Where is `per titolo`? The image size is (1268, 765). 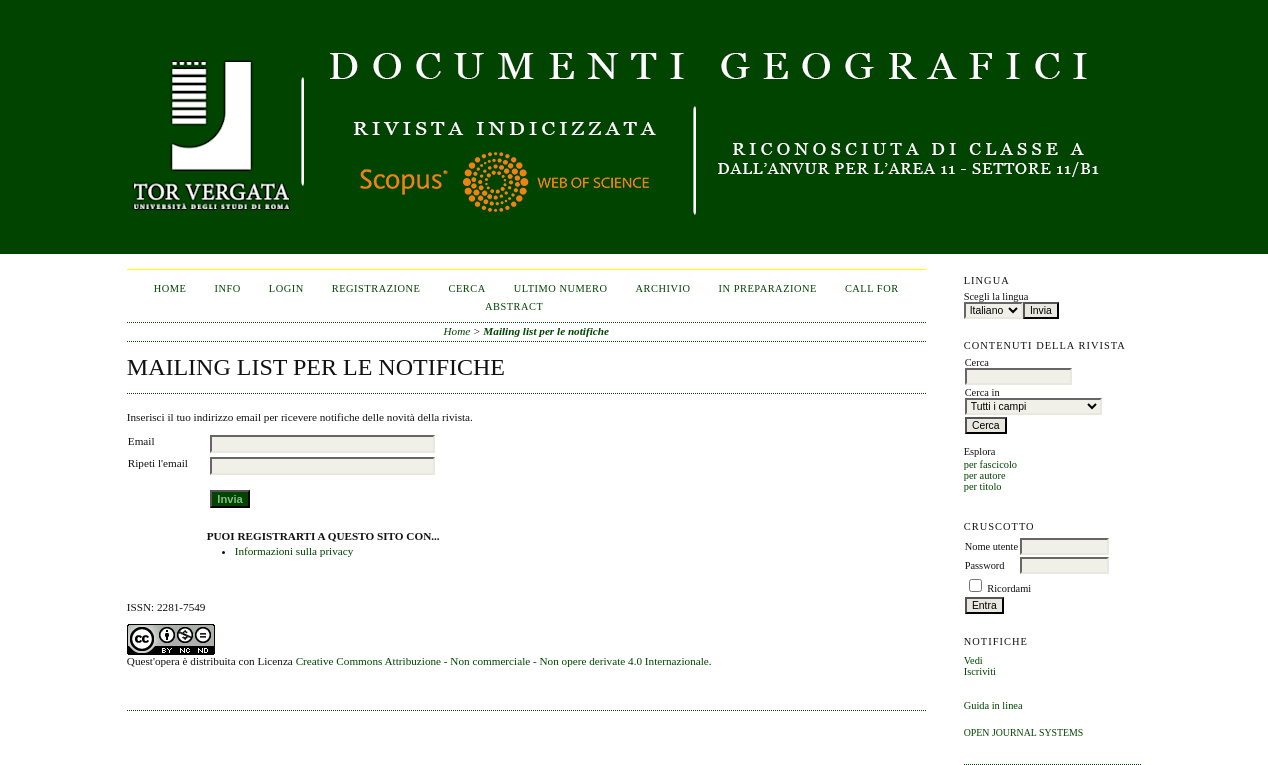
per titolo is located at coordinates (983, 486).